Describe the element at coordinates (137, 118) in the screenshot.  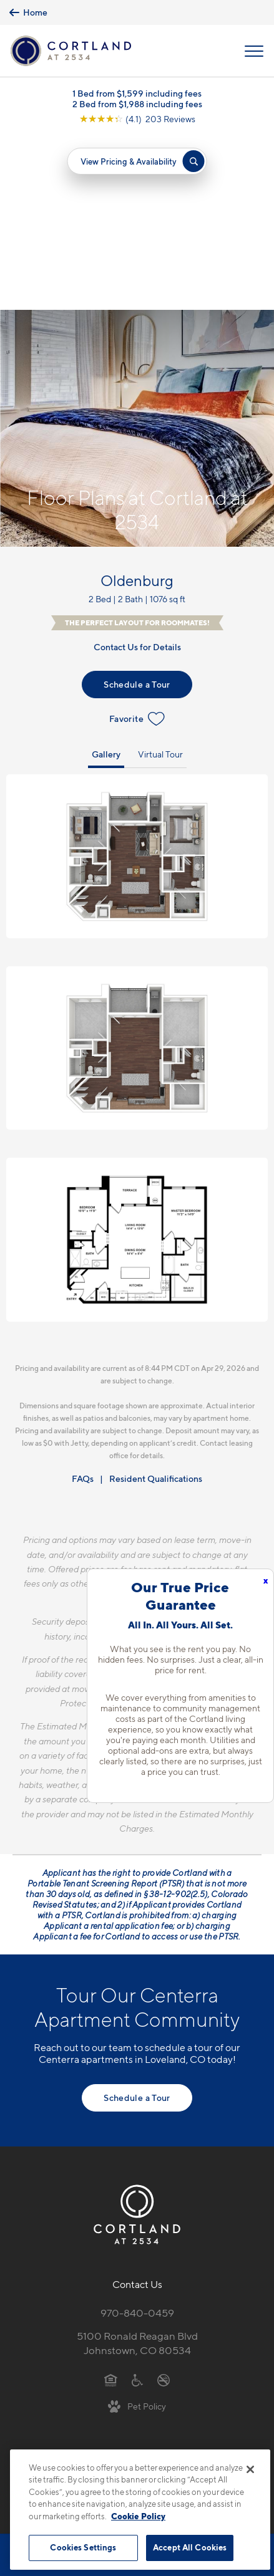
I see `[View Google Listing (opens in new tab)]` at that location.